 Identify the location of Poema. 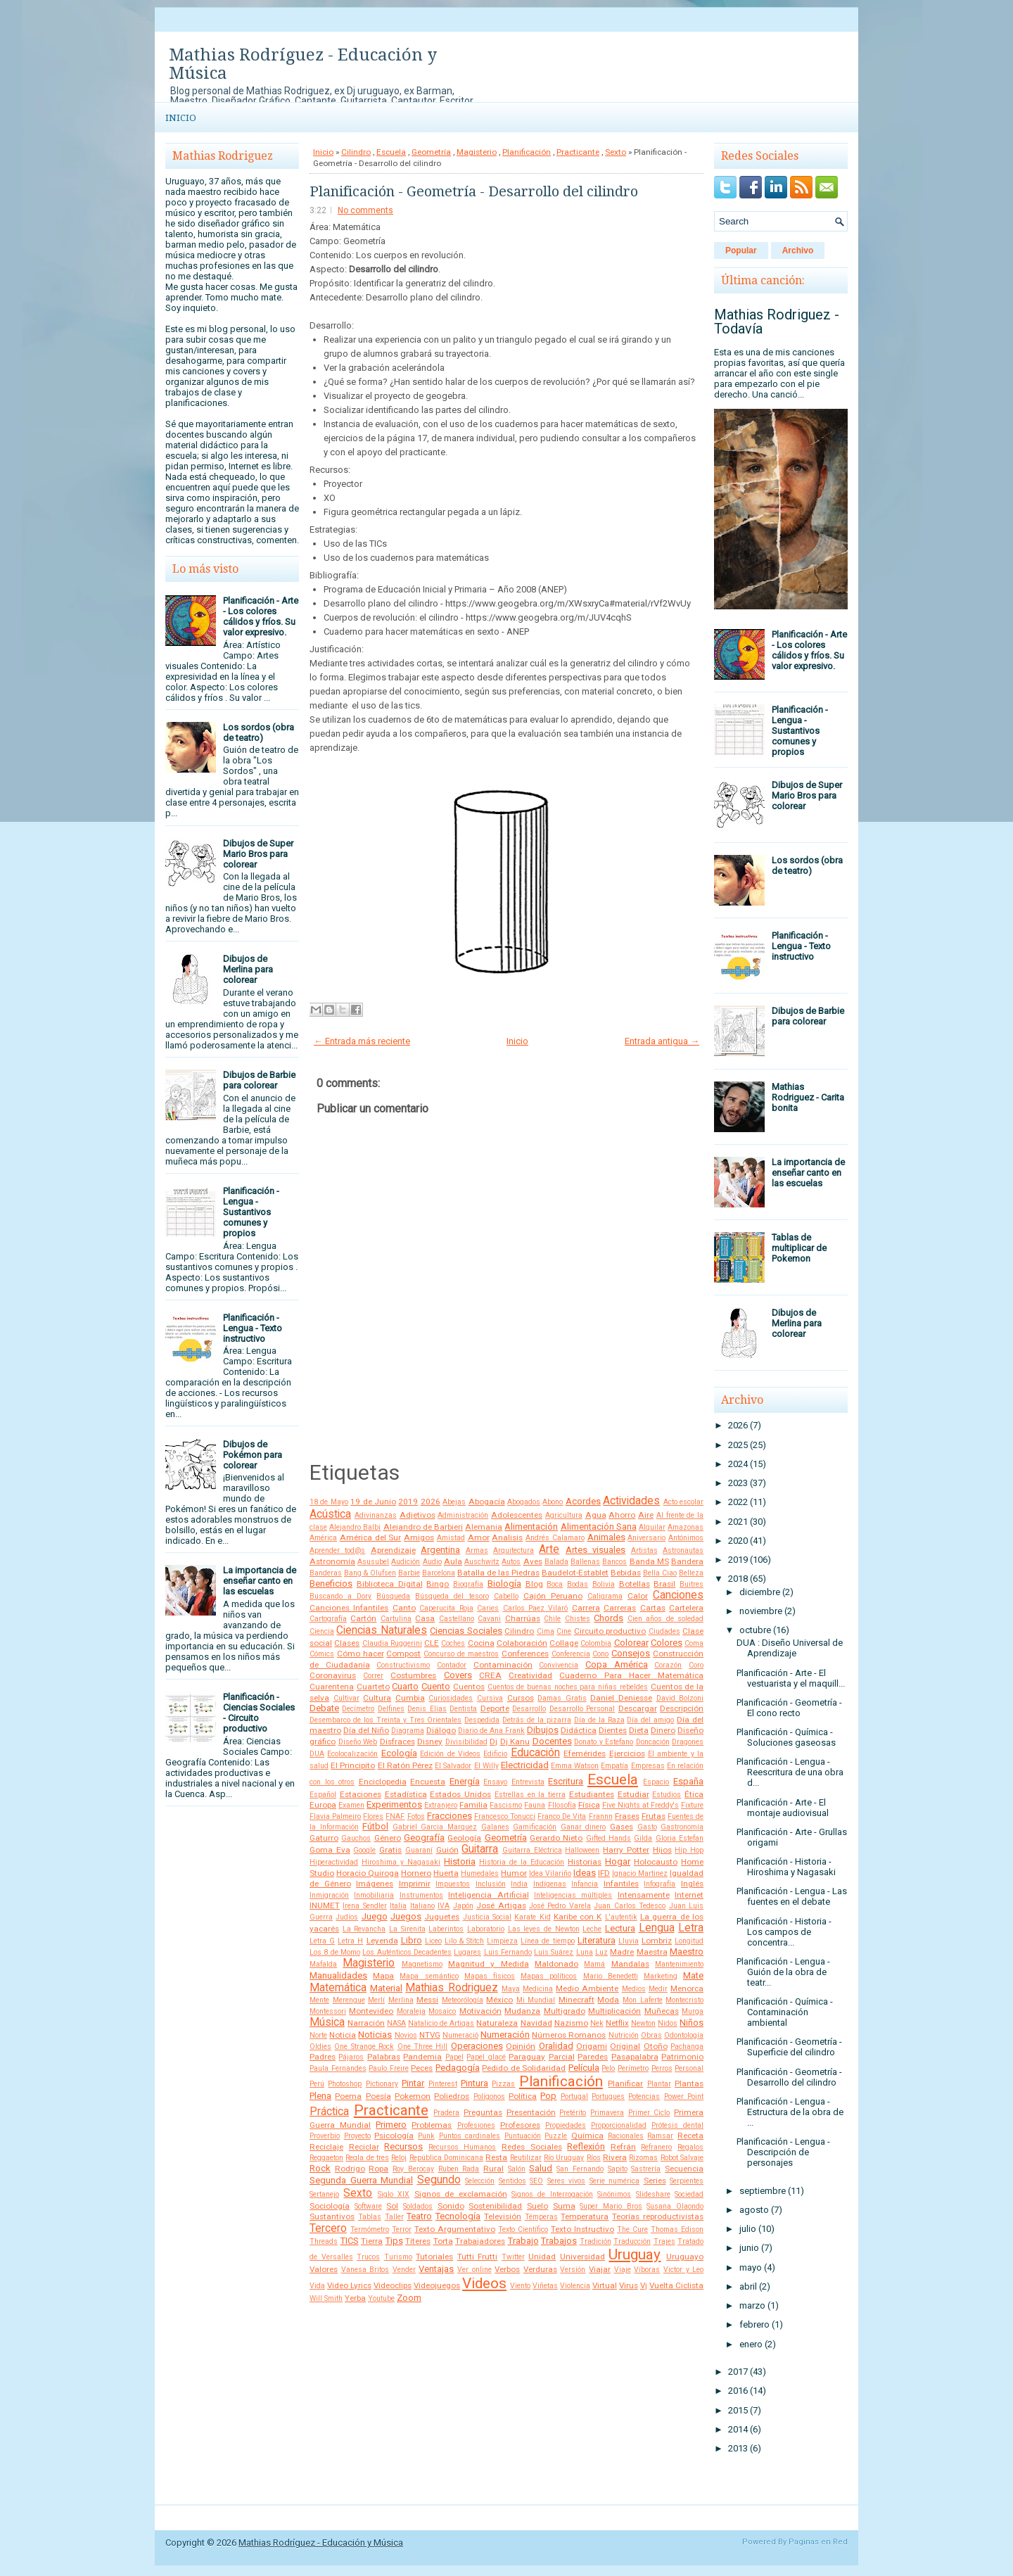
(348, 2096).